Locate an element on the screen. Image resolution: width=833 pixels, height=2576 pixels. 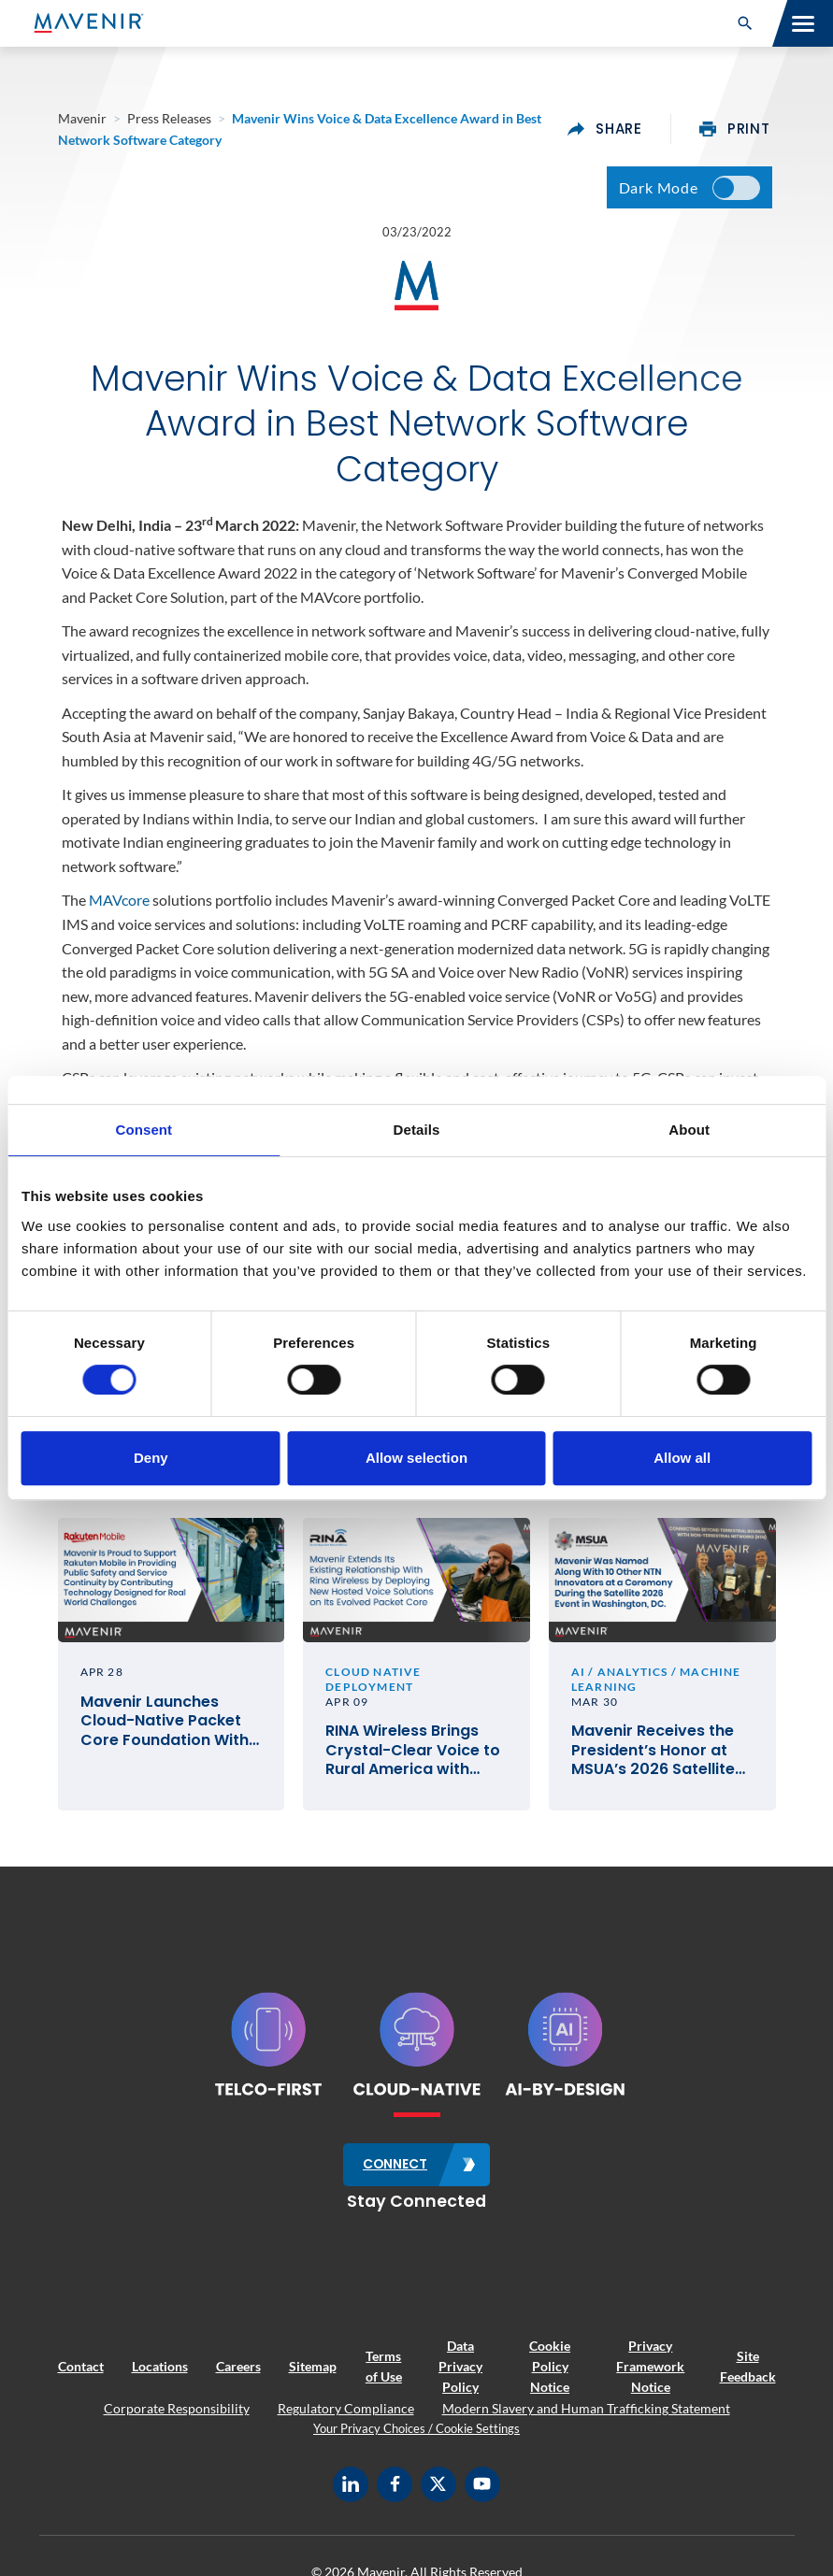
Cookie Policy Notice is located at coordinates (549, 2373).